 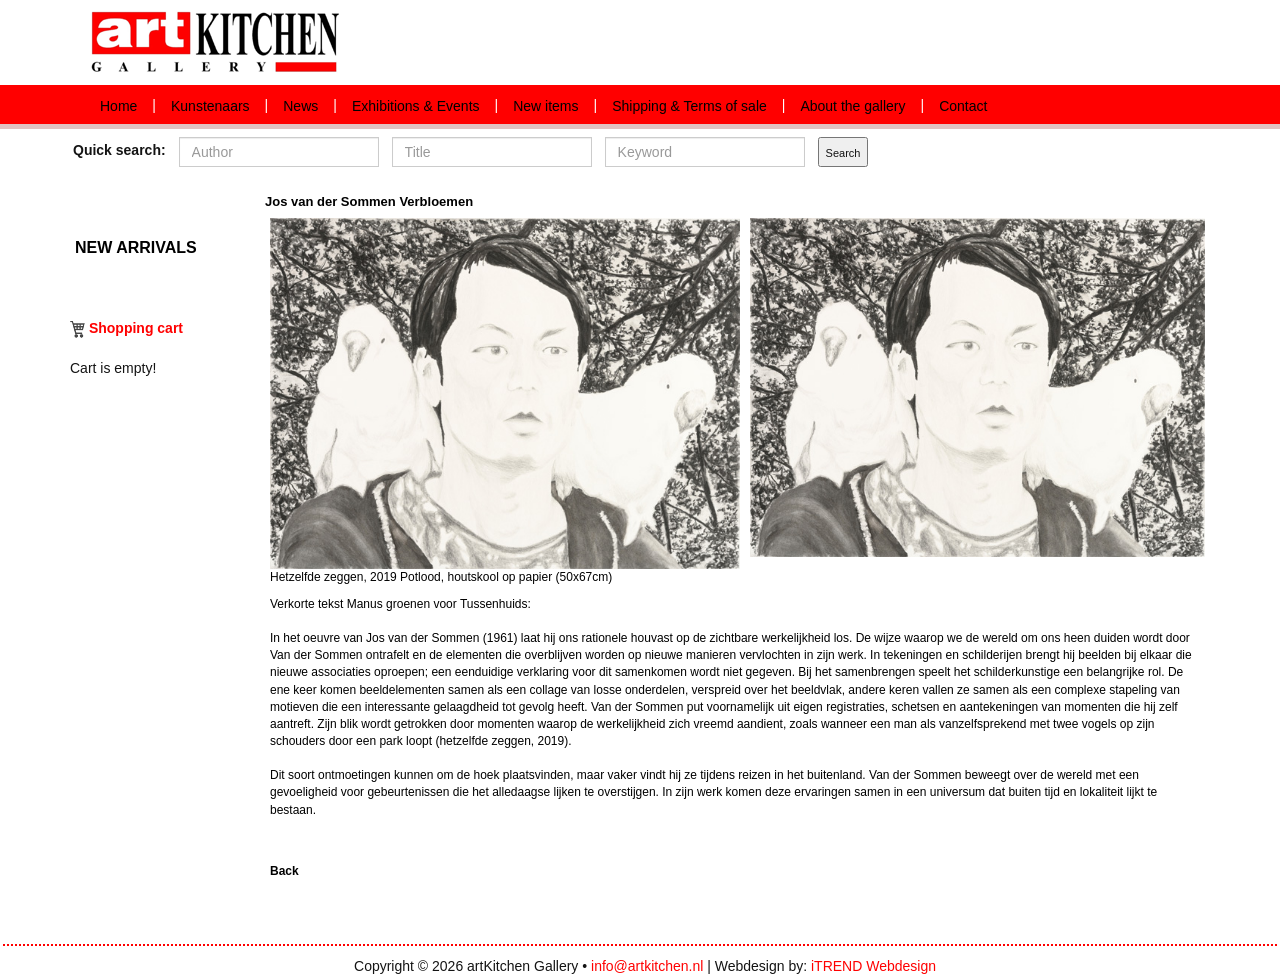 I want to click on Home, so click(x=118, y=106).